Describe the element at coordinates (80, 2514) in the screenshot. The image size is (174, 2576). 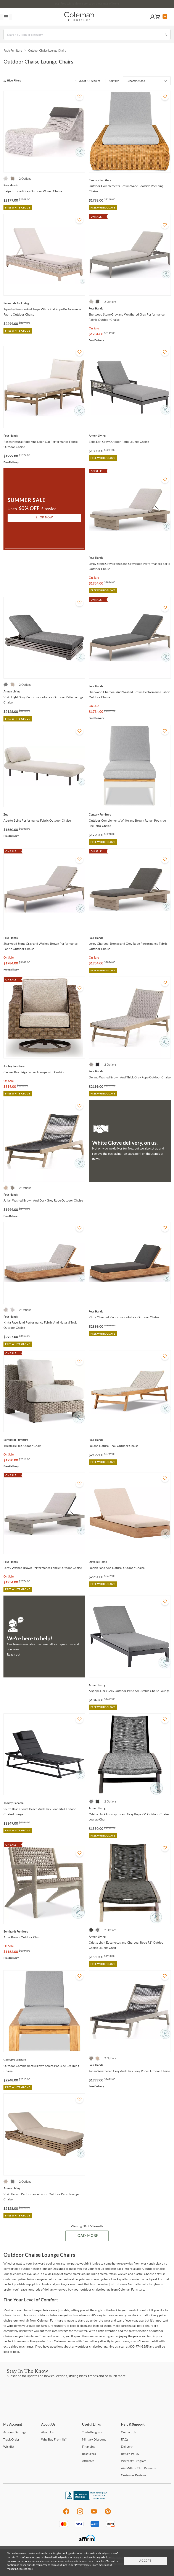
I see `[Instagram]` at that location.